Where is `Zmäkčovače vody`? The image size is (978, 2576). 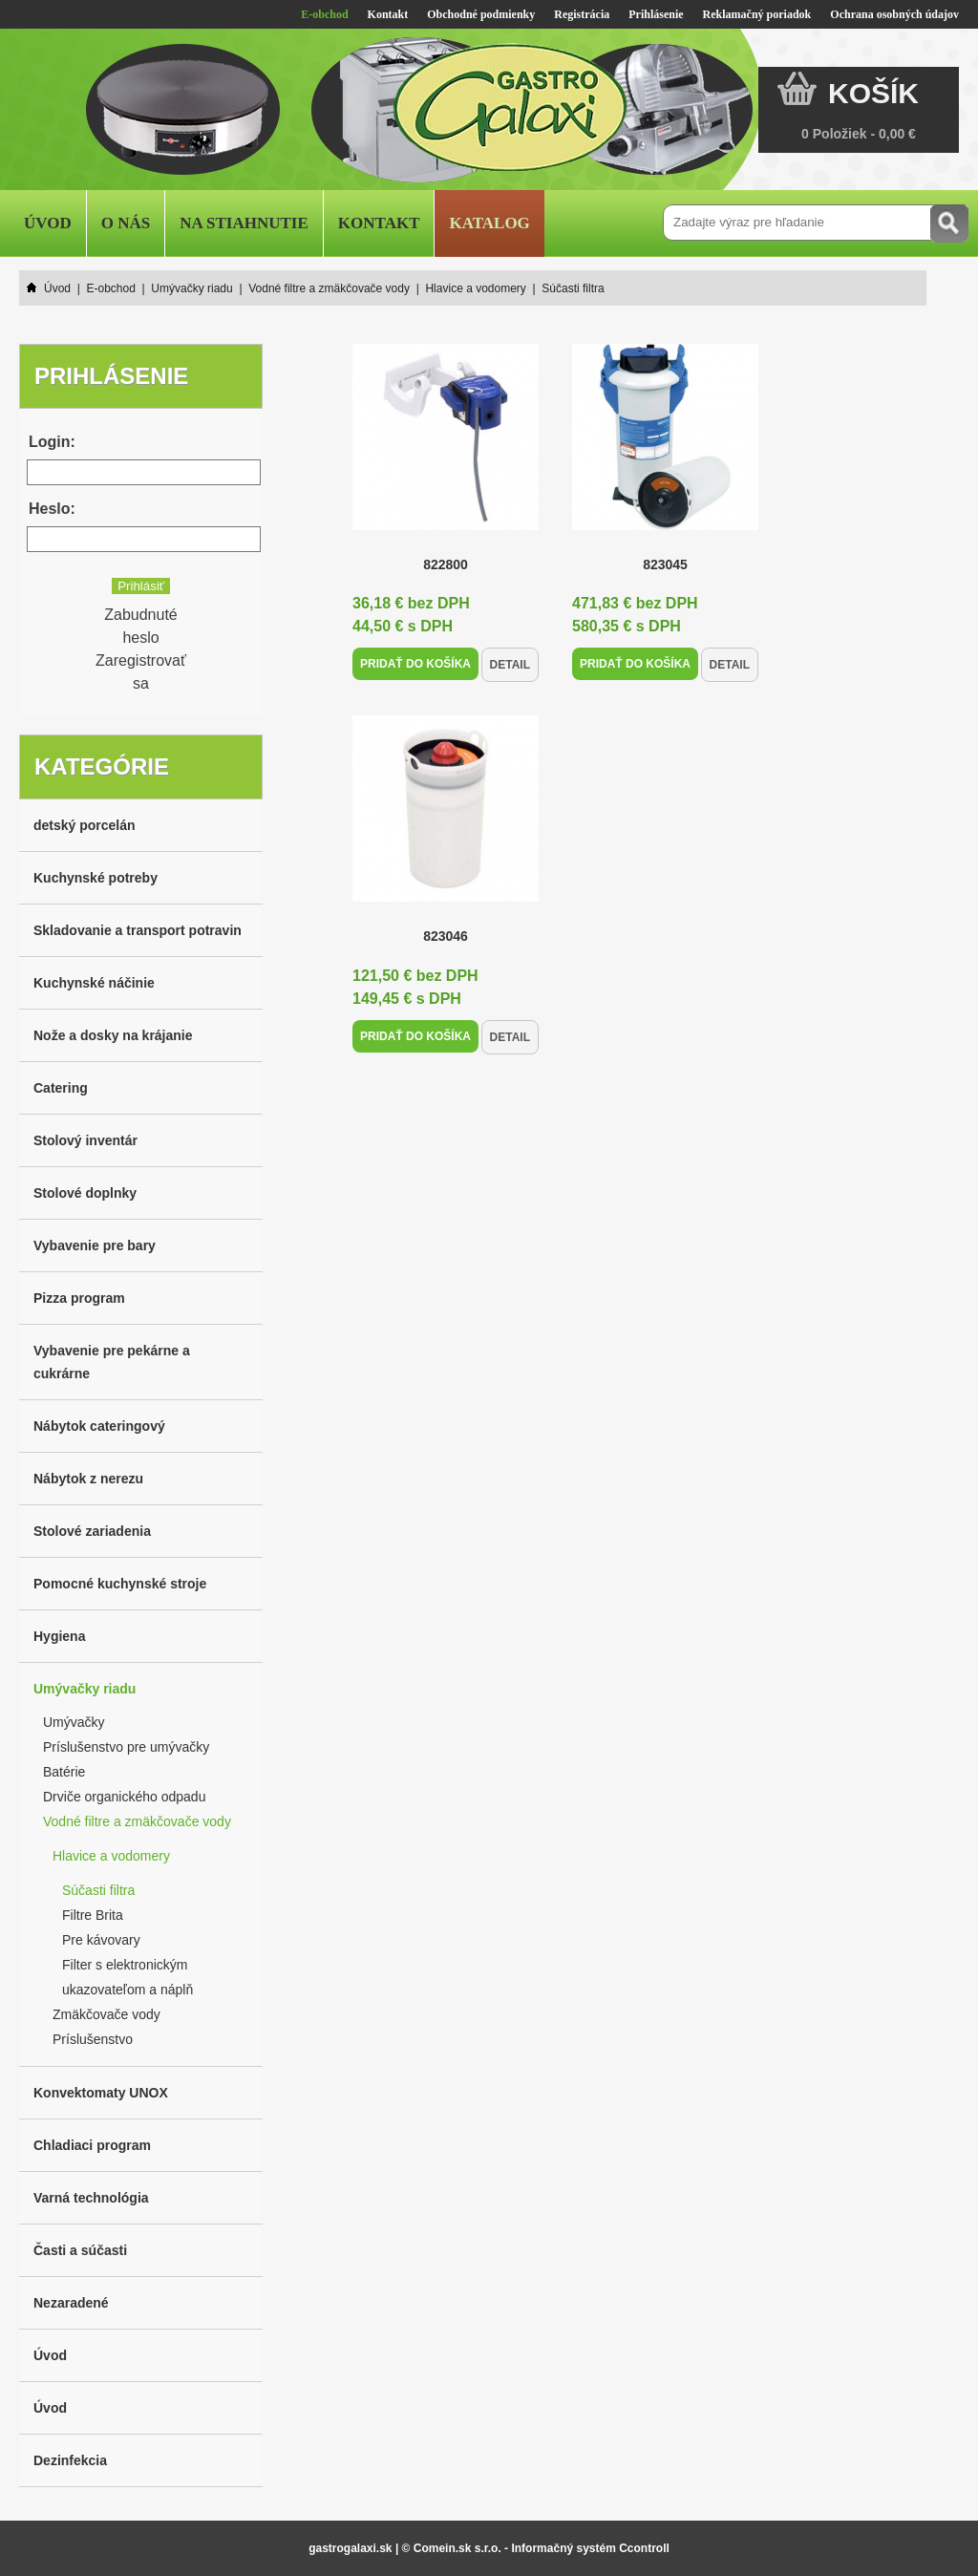
Zmäkčovače vody is located at coordinates (106, 2014).